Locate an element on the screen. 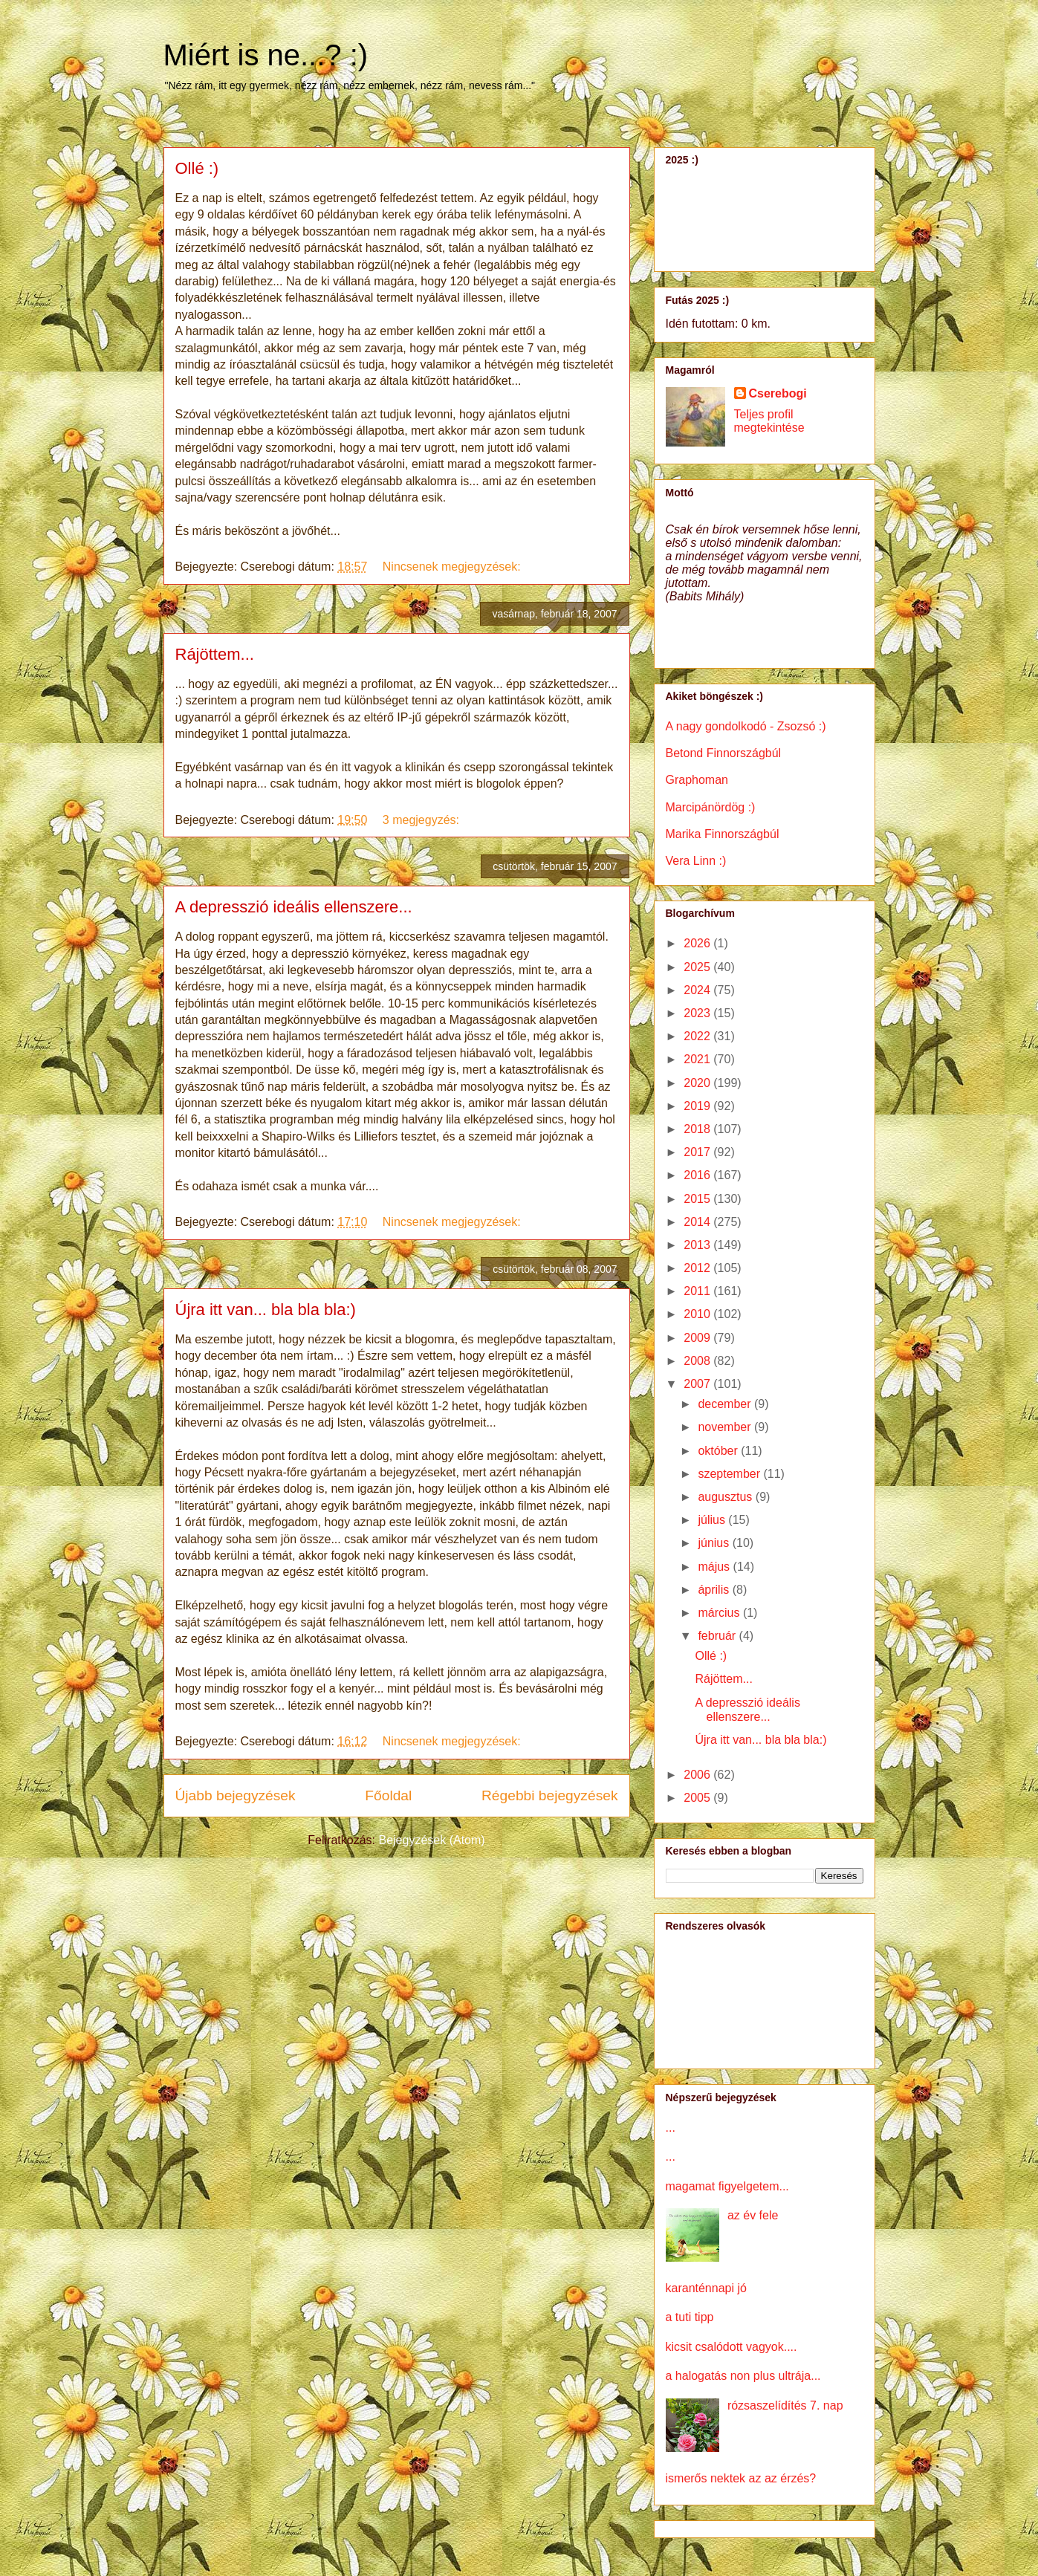 The height and width of the screenshot is (2576, 1038). magamat figyelgetem... is located at coordinates (727, 2186).